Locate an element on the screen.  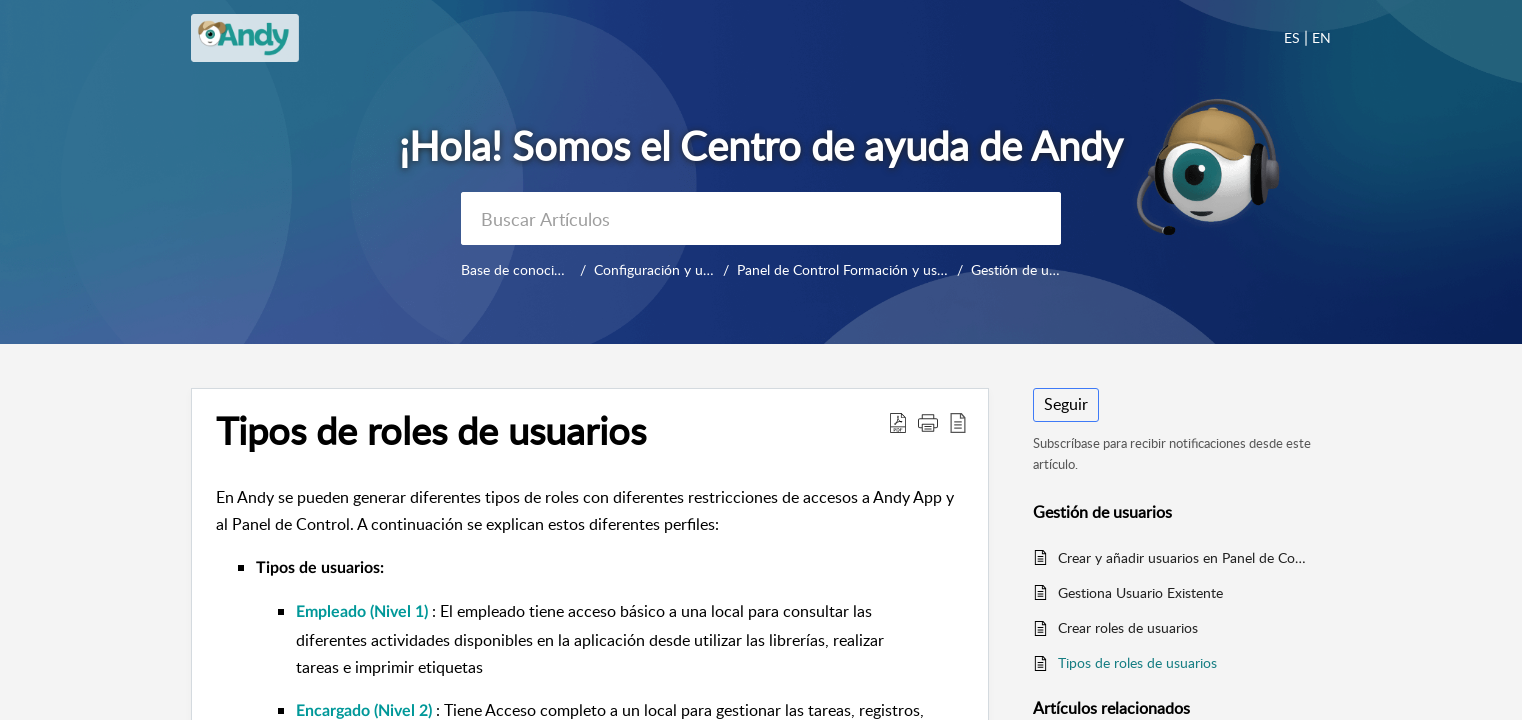
Base de conocimientos is located at coordinates (532, 269).